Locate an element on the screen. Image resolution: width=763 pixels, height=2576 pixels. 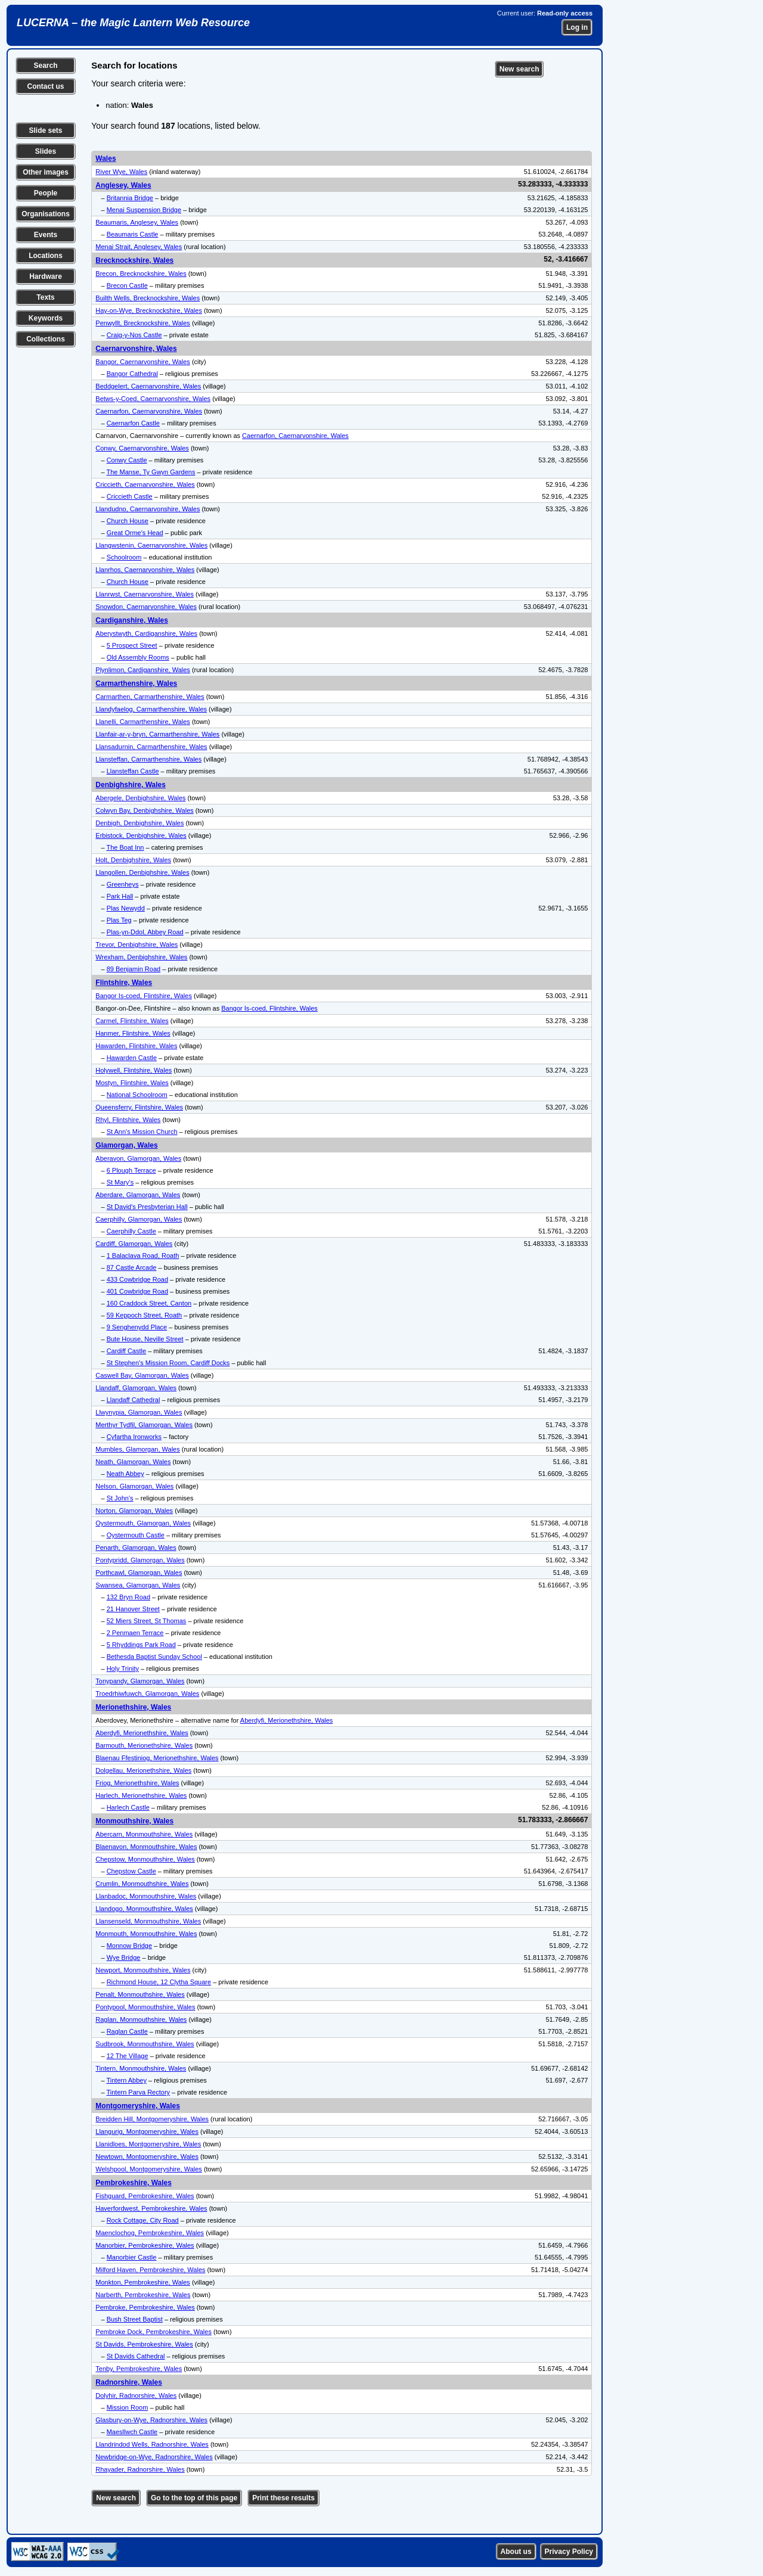
Llansadurnin, Carmarthenshire, Wales is located at coordinates (151, 746).